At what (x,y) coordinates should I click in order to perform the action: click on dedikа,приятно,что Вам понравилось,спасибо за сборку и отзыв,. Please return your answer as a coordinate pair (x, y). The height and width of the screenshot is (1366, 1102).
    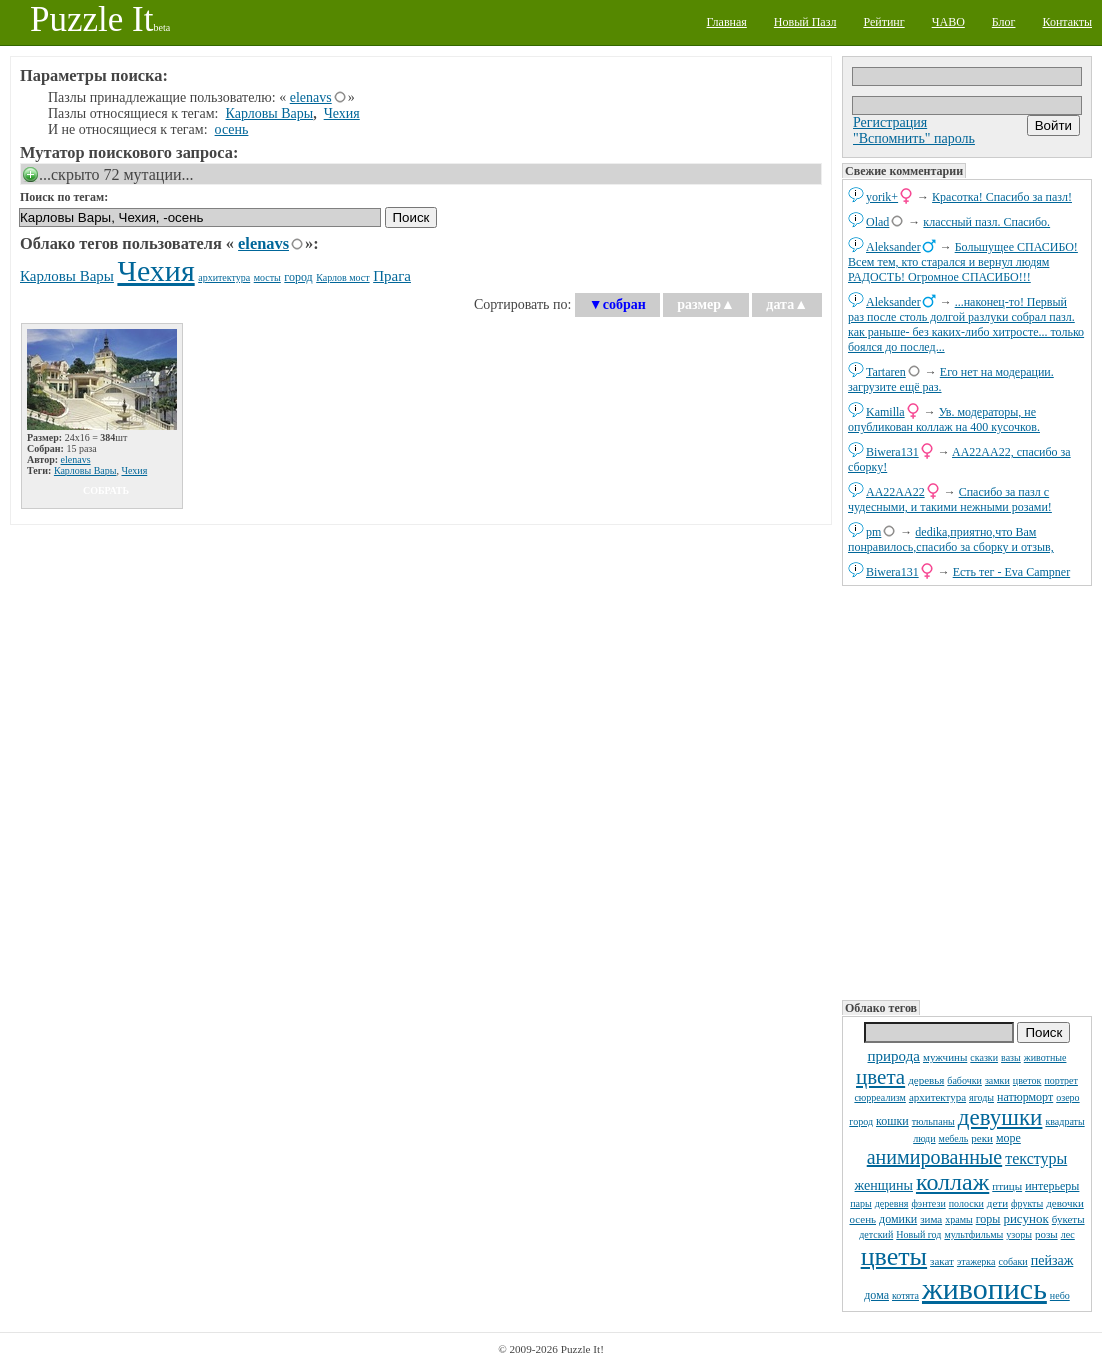
    Looking at the image, I should click on (951, 539).